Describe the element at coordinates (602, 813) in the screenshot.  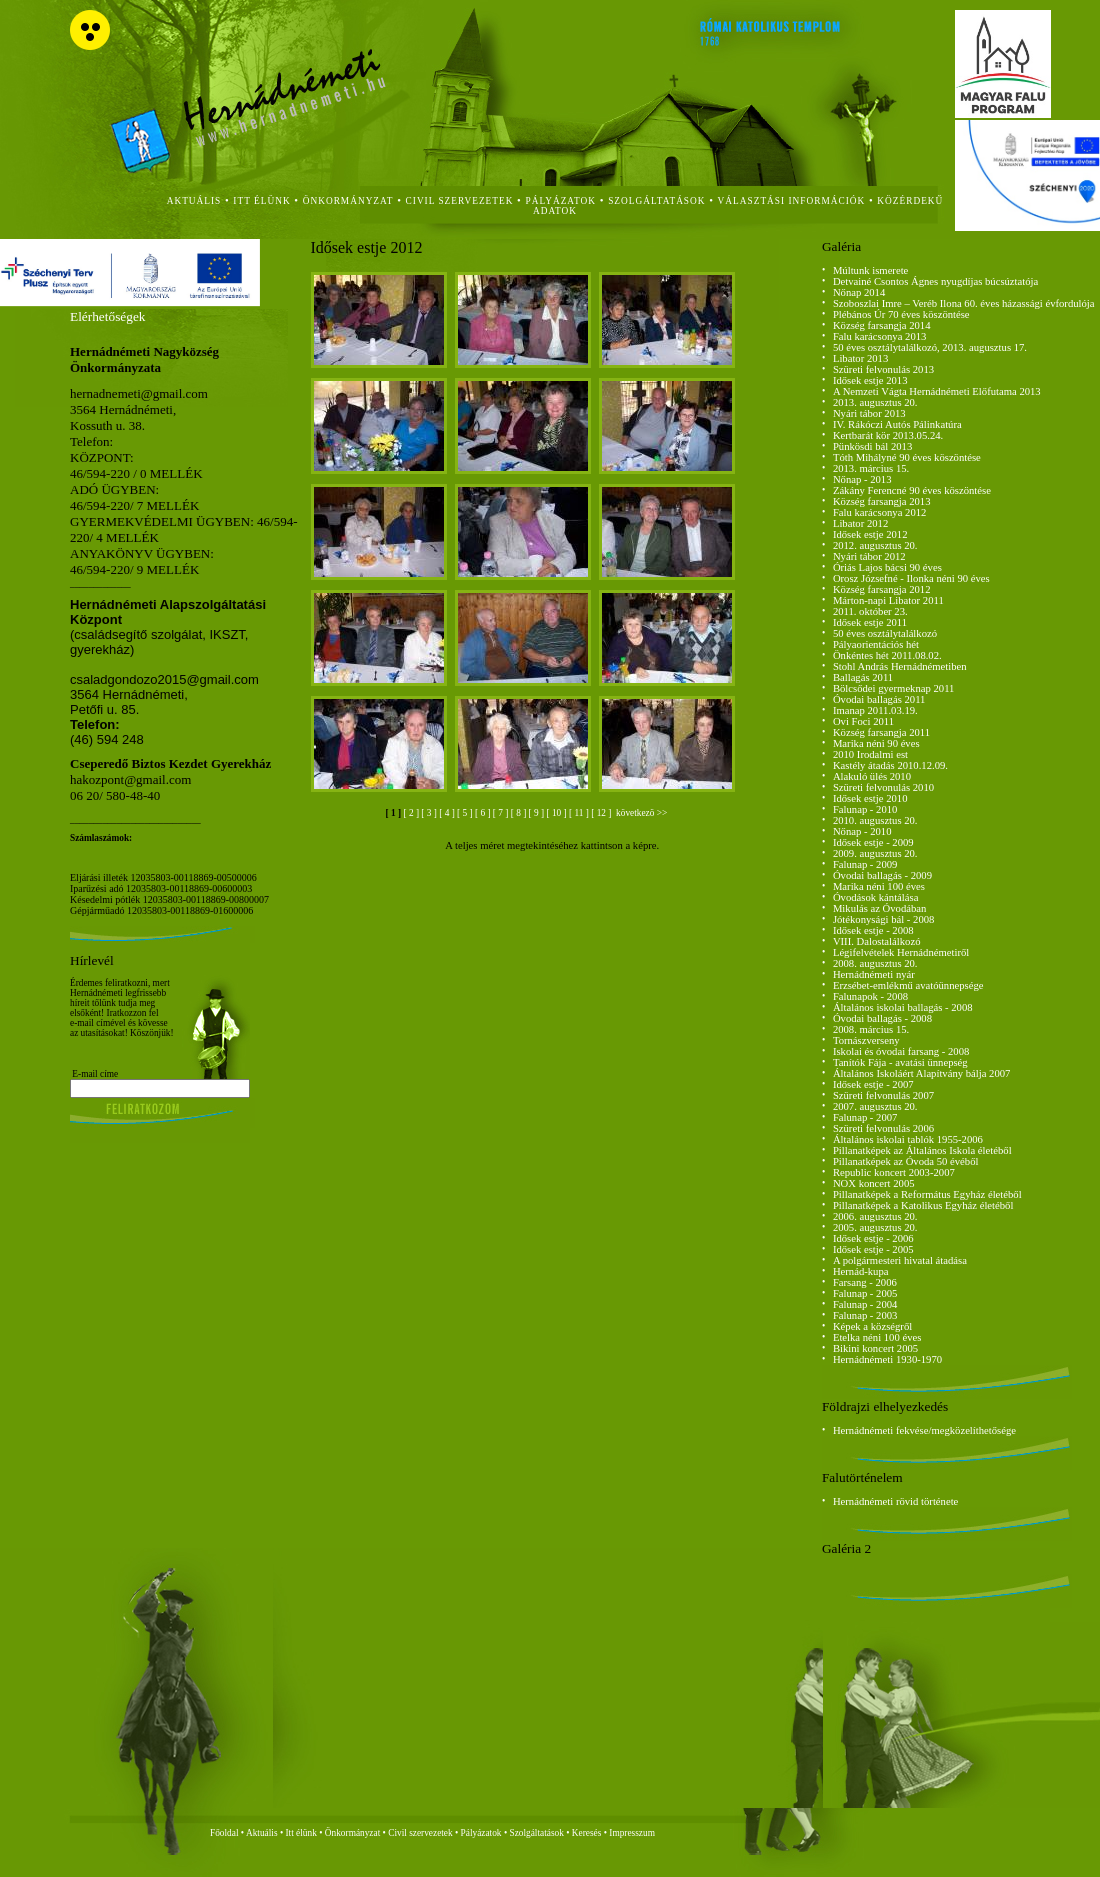
I see `[ 12 ]` at that location.